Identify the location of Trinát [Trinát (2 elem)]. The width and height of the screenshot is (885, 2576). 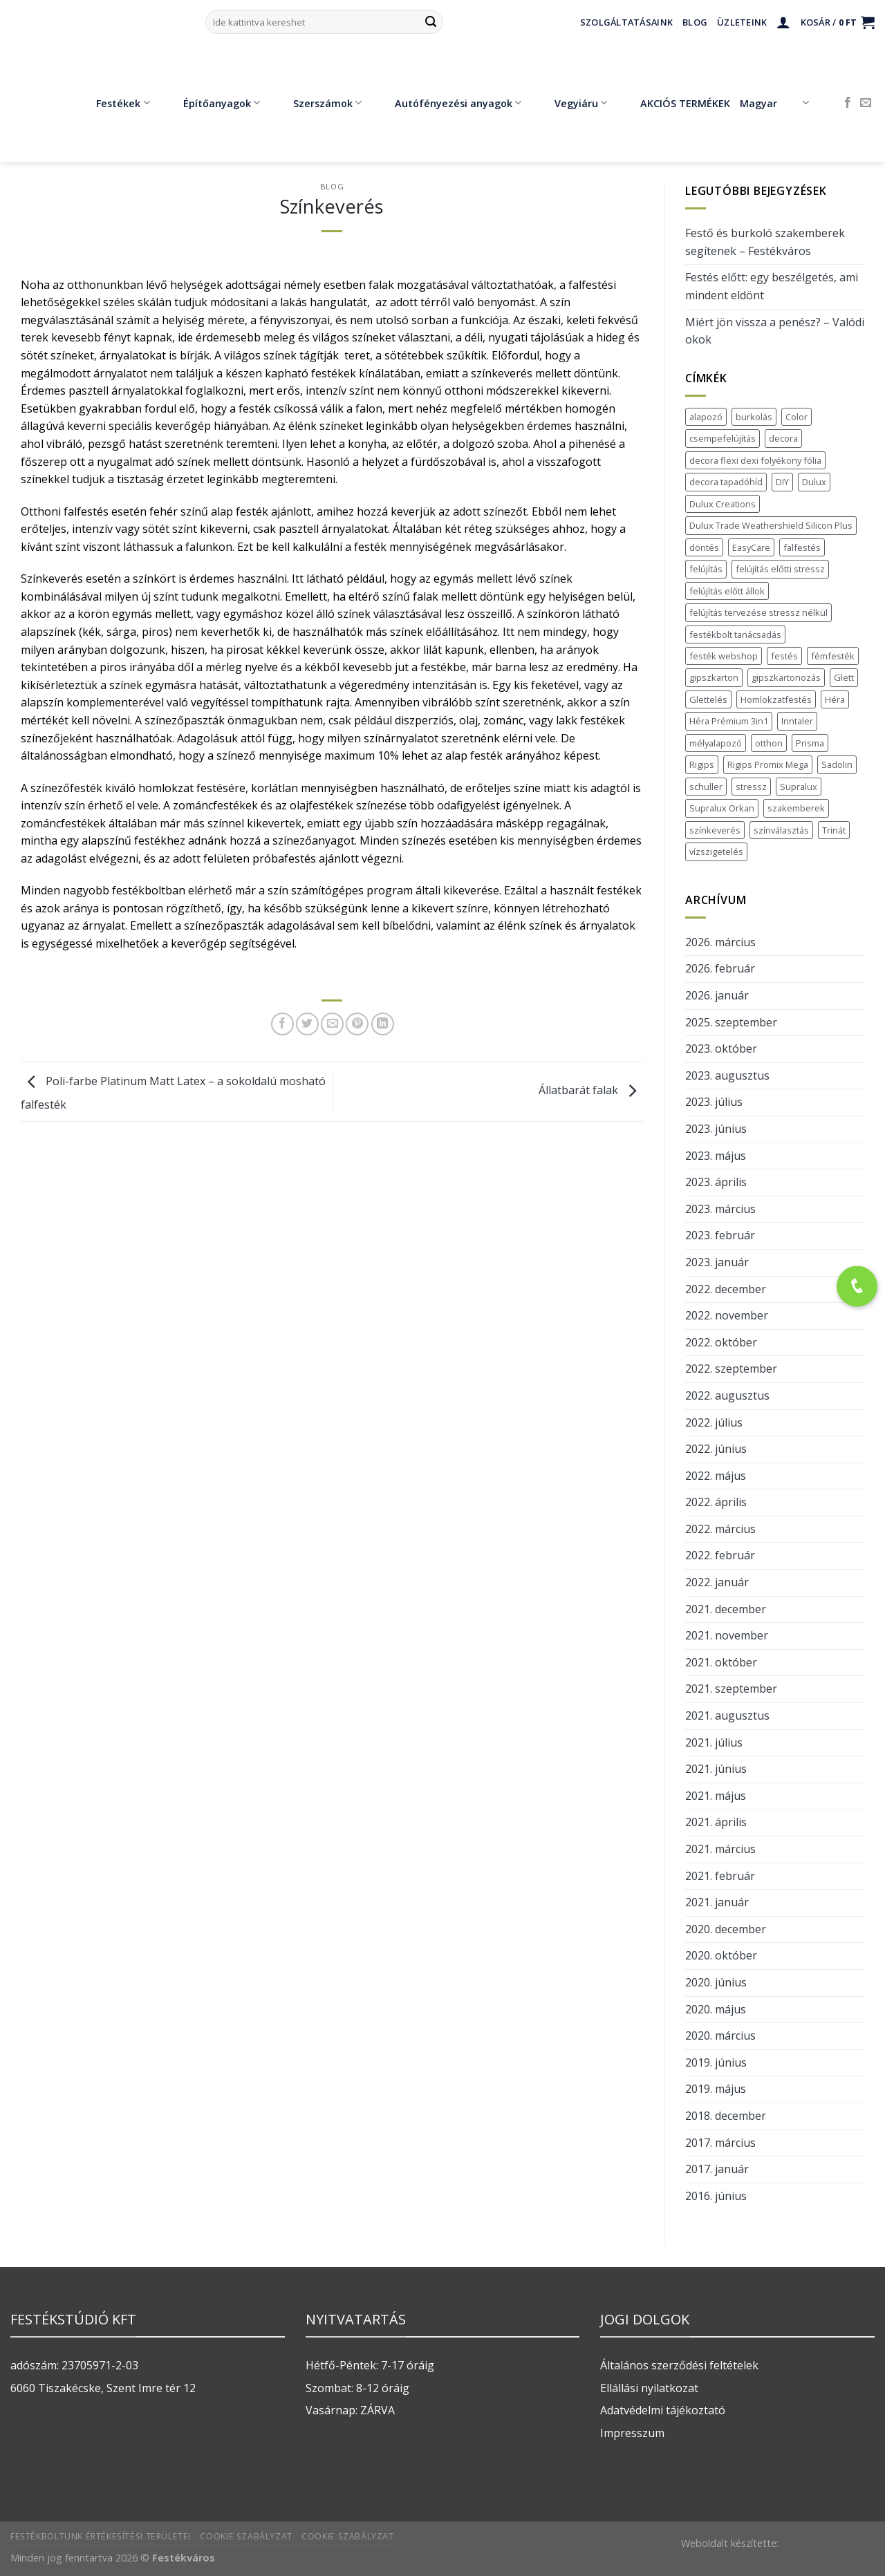
(834, 830).